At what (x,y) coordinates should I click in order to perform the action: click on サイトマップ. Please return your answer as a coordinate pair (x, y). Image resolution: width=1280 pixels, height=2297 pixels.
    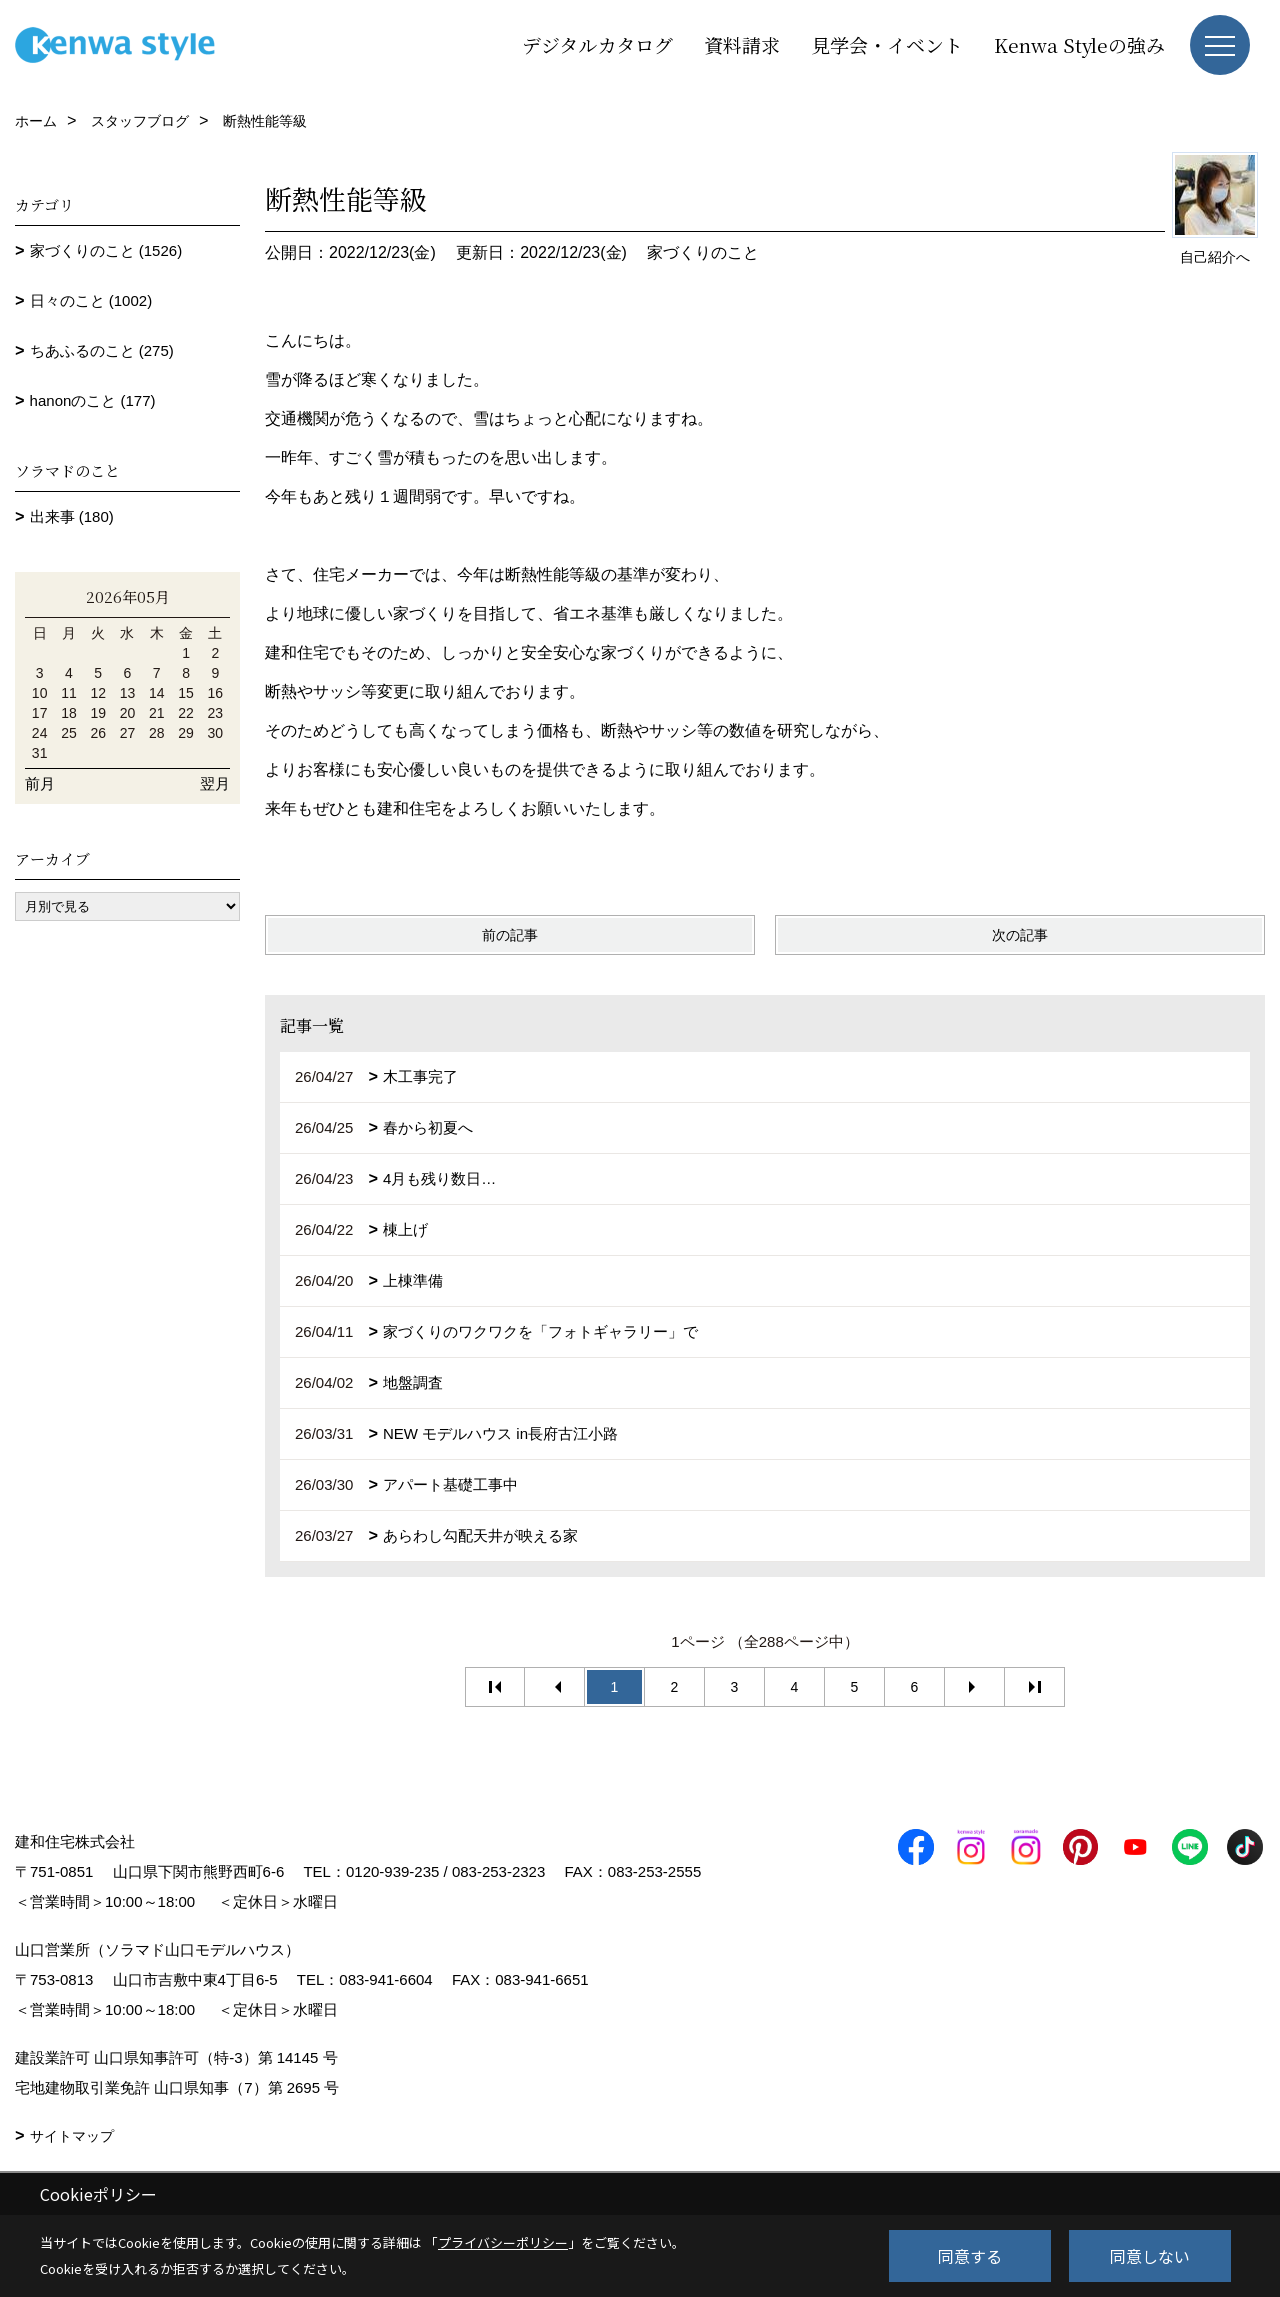
    Looking at the image, I should click on (72, 2136).